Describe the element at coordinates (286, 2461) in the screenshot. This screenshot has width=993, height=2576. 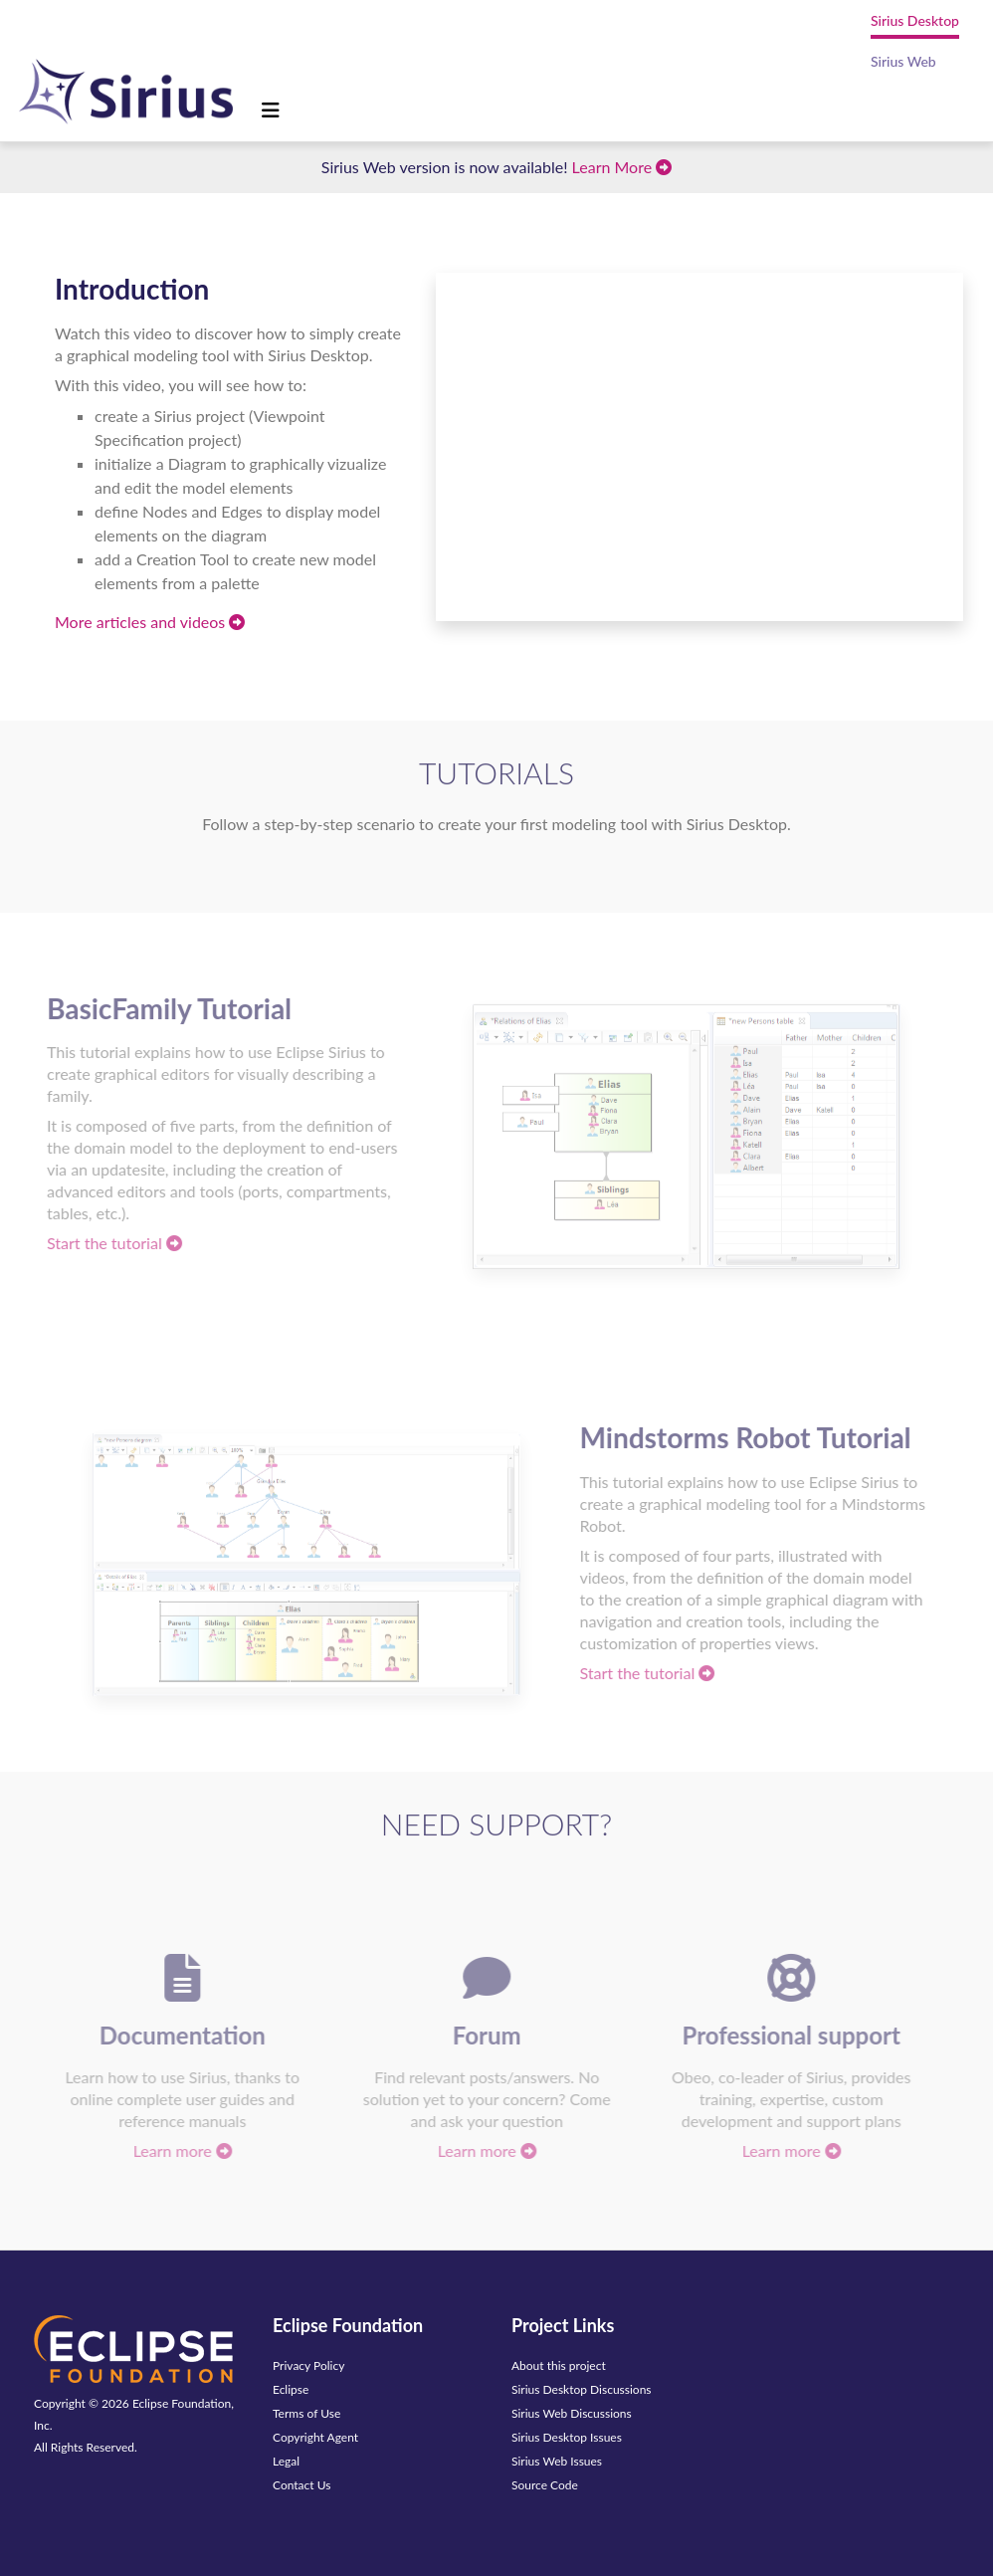
I see `Legal` at that location.